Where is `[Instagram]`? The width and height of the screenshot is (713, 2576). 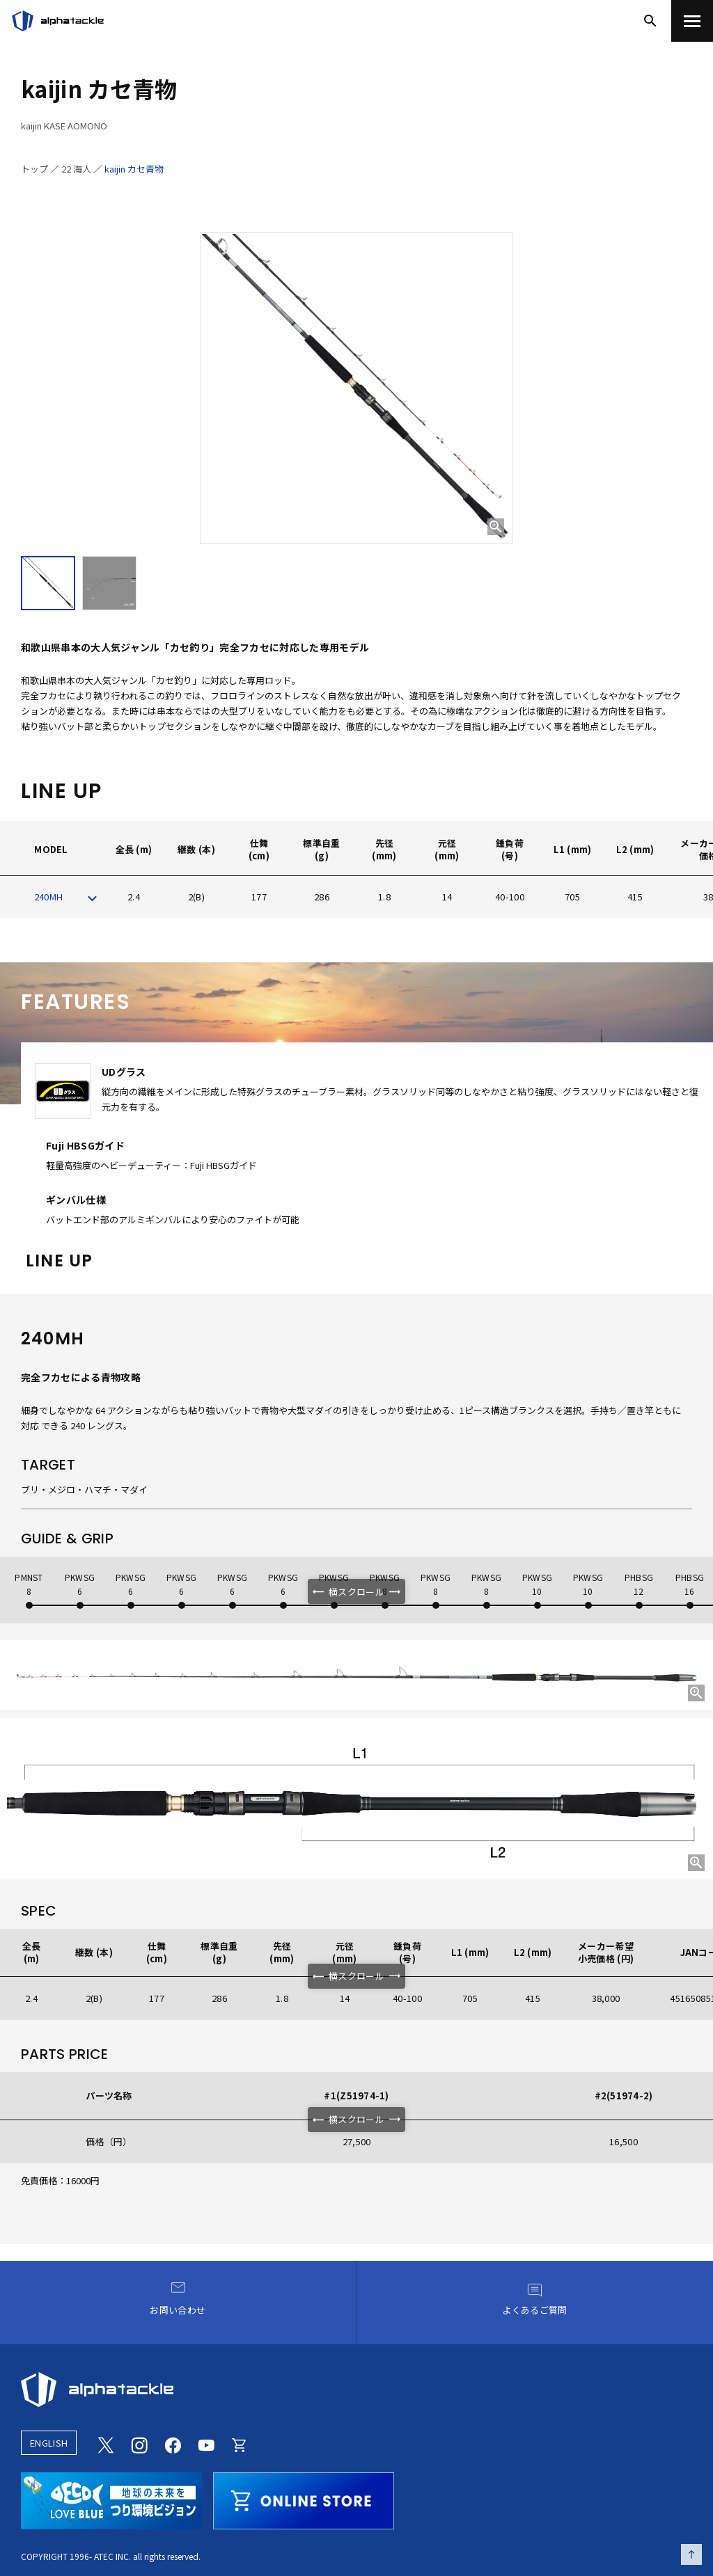
[Instagram] is located at coordinates (139, 2443).